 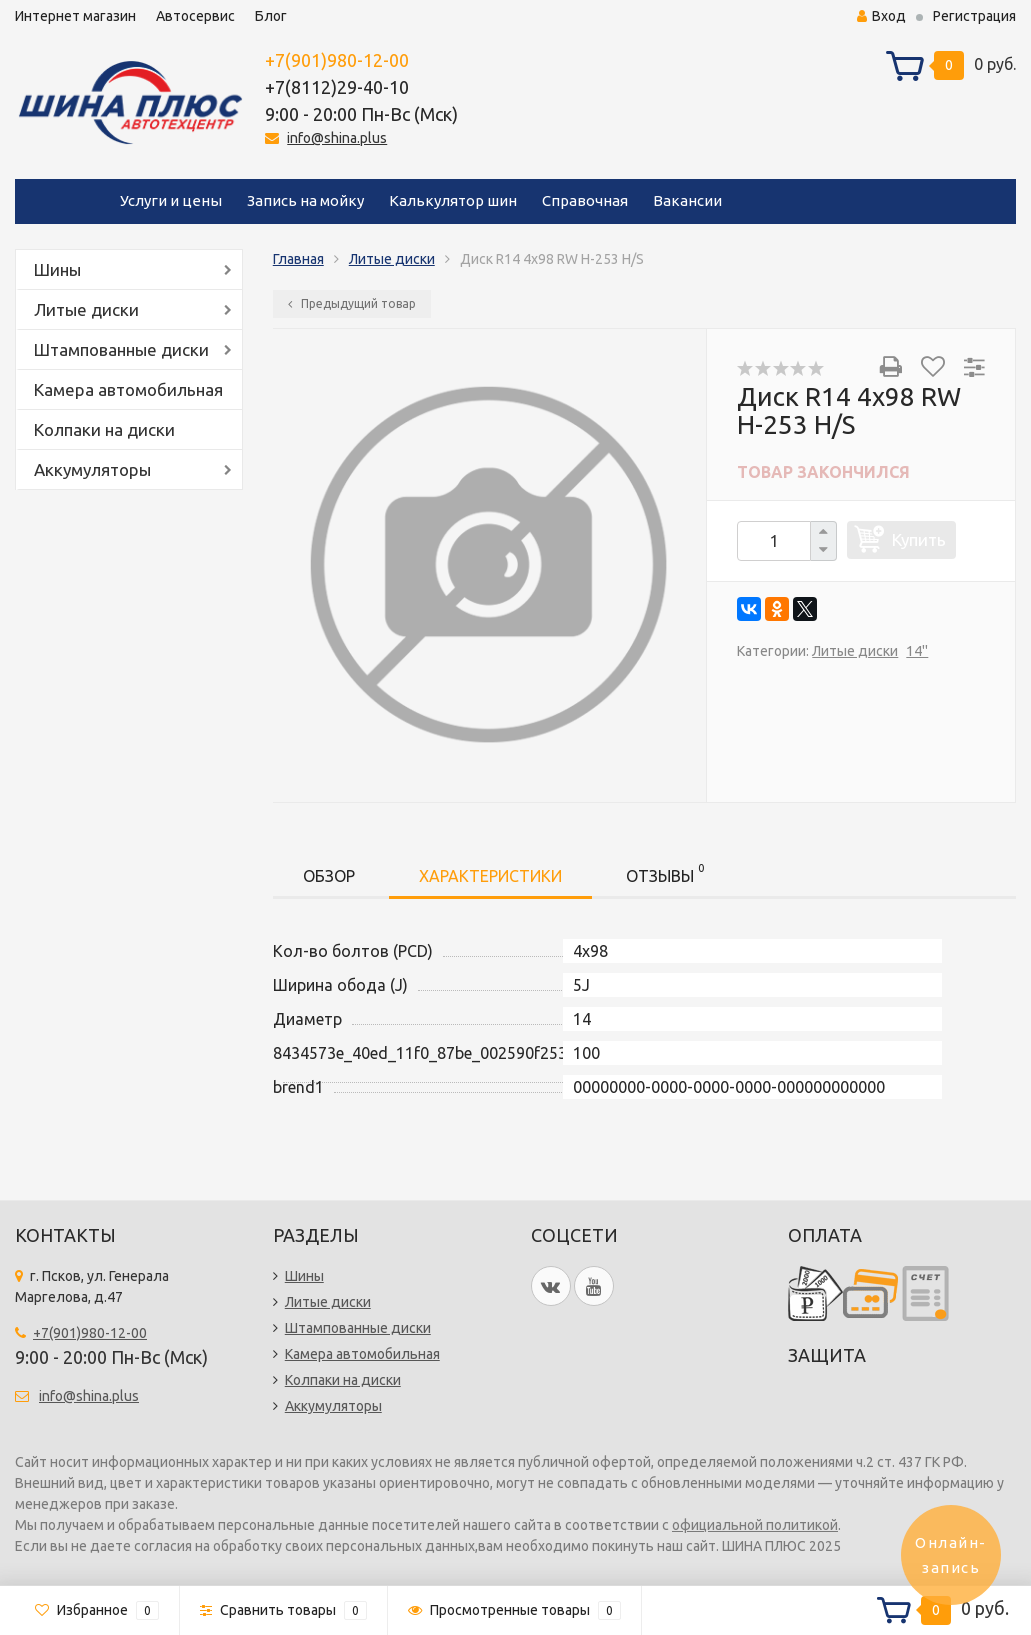 What do you see at coordinates (298, 259) in the screenshot?
I see `Главная` at bounding box center [298, 259].